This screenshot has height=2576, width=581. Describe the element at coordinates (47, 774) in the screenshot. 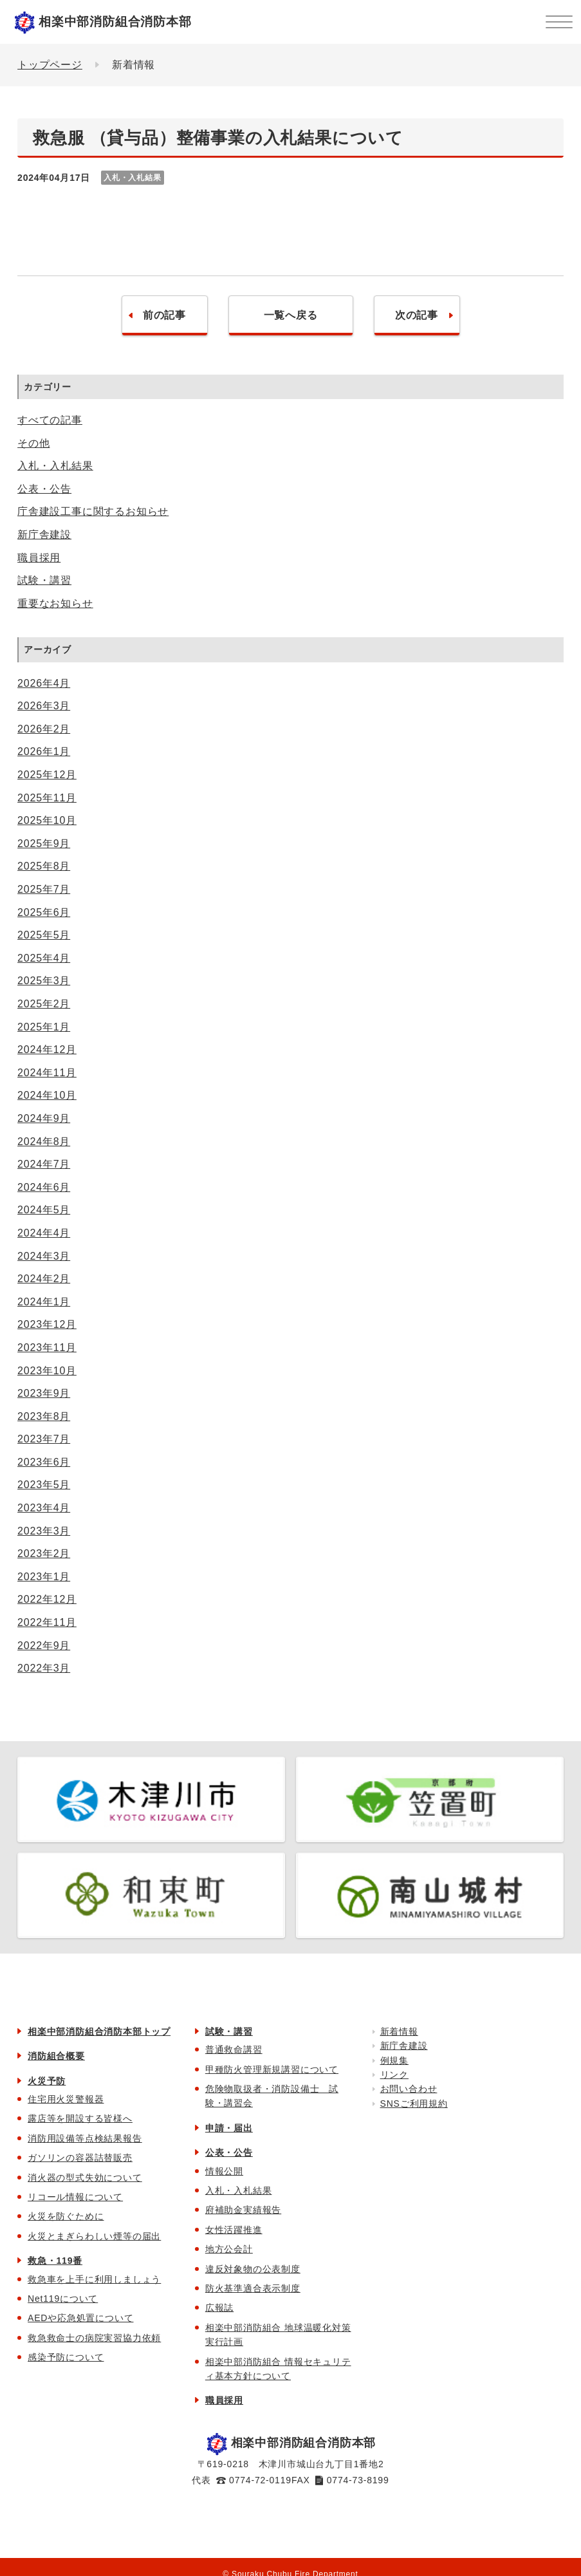

I see `2025年12月` at that location.